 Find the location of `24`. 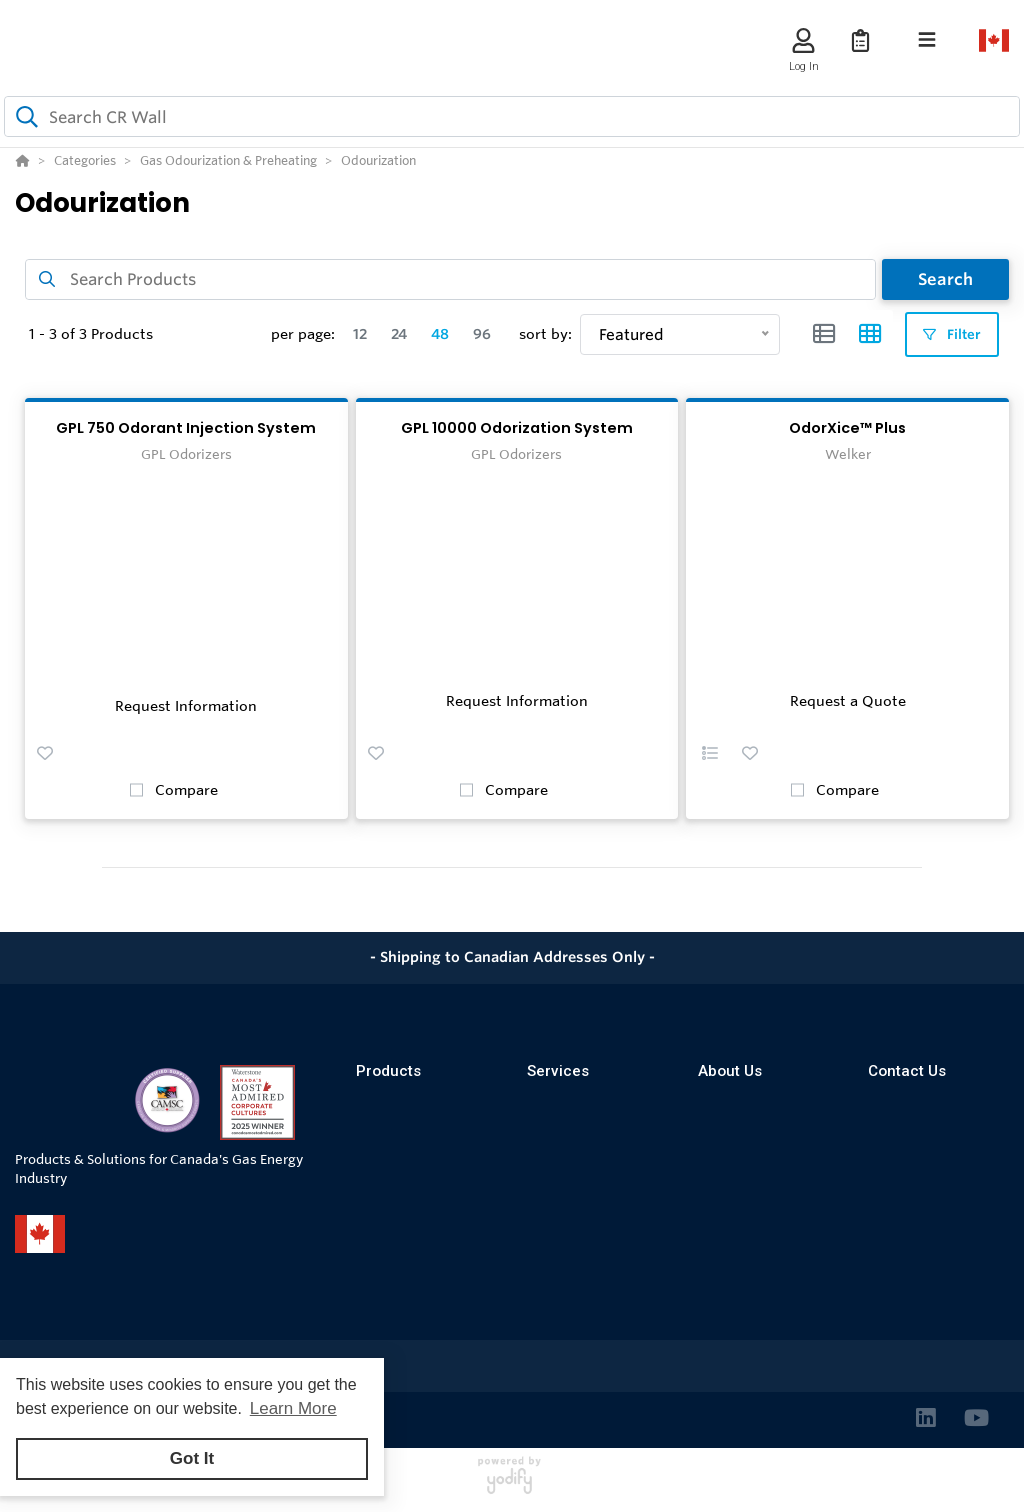

24 is located at coordinates (399, 334).